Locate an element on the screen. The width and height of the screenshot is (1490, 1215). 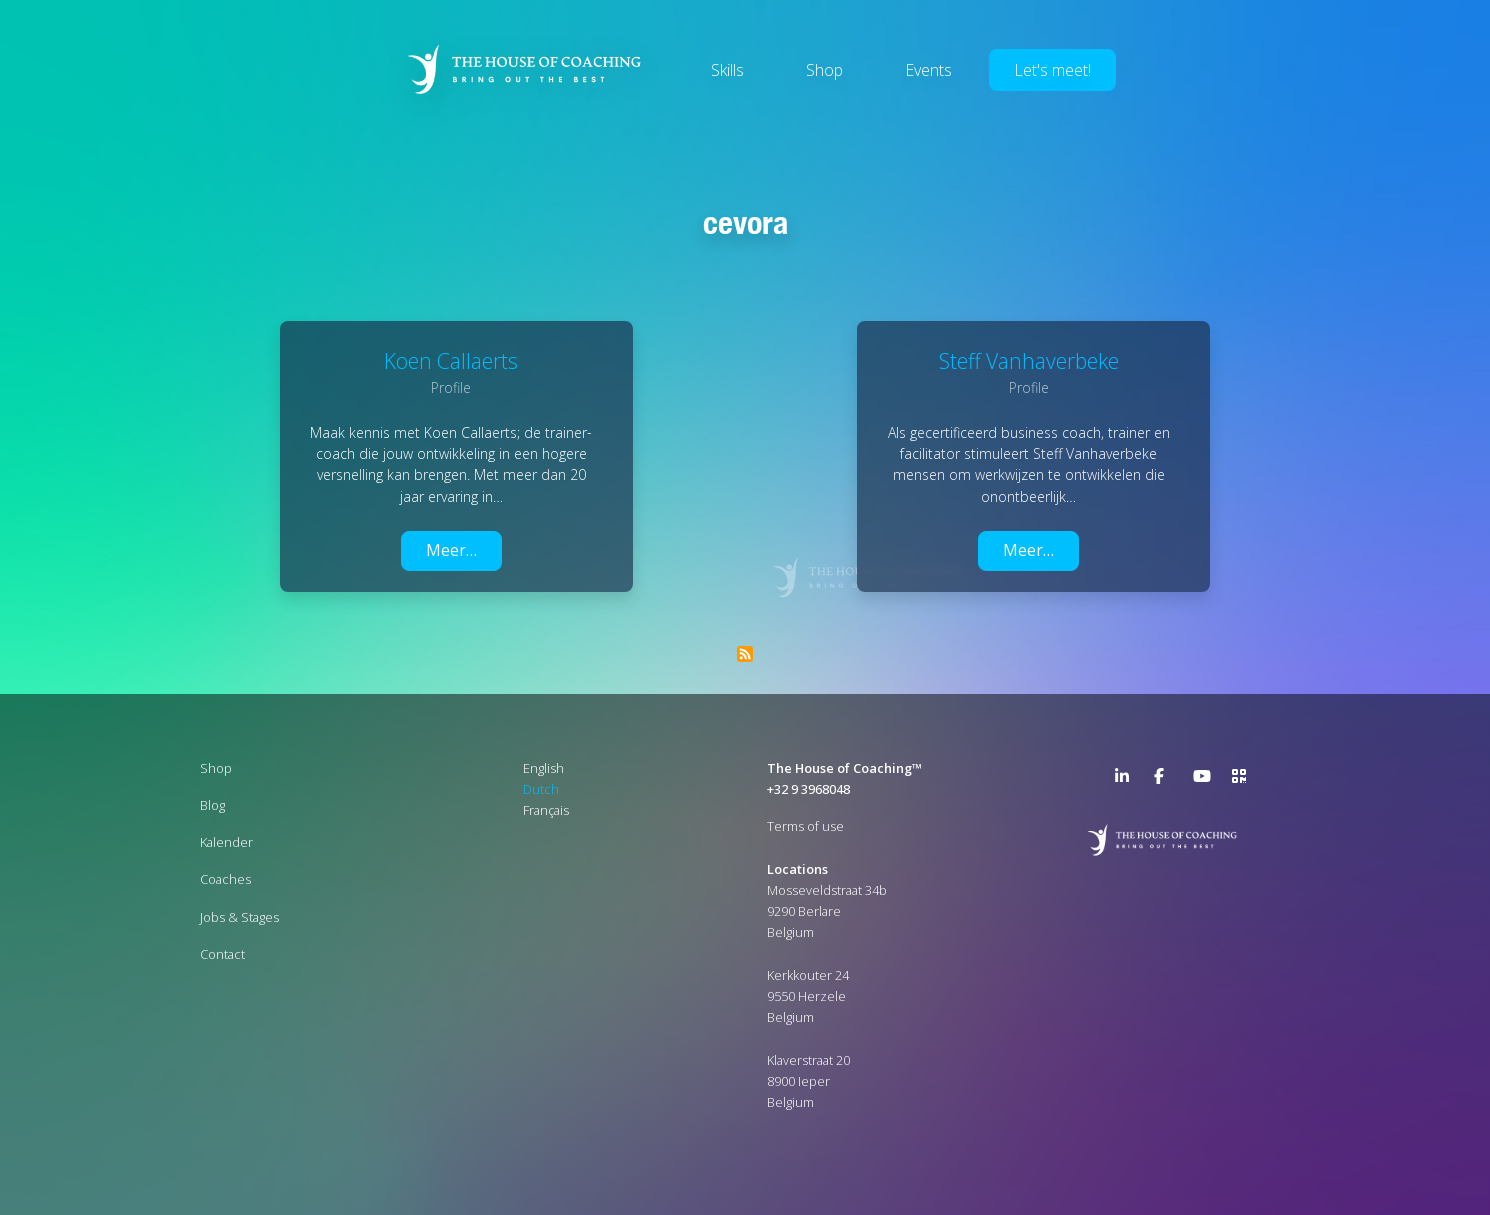
Koen Callaerts is located at coordinates (451, 360).